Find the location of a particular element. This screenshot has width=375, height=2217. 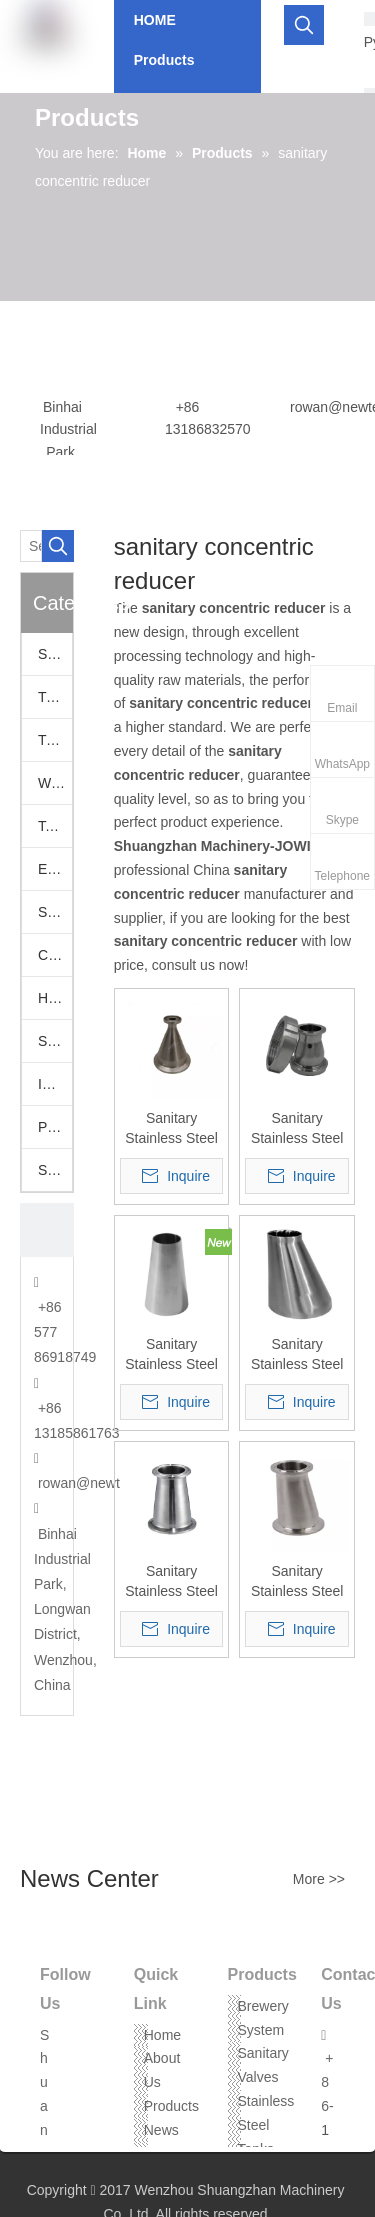

[Search...] is located at coordinates (31, 546).